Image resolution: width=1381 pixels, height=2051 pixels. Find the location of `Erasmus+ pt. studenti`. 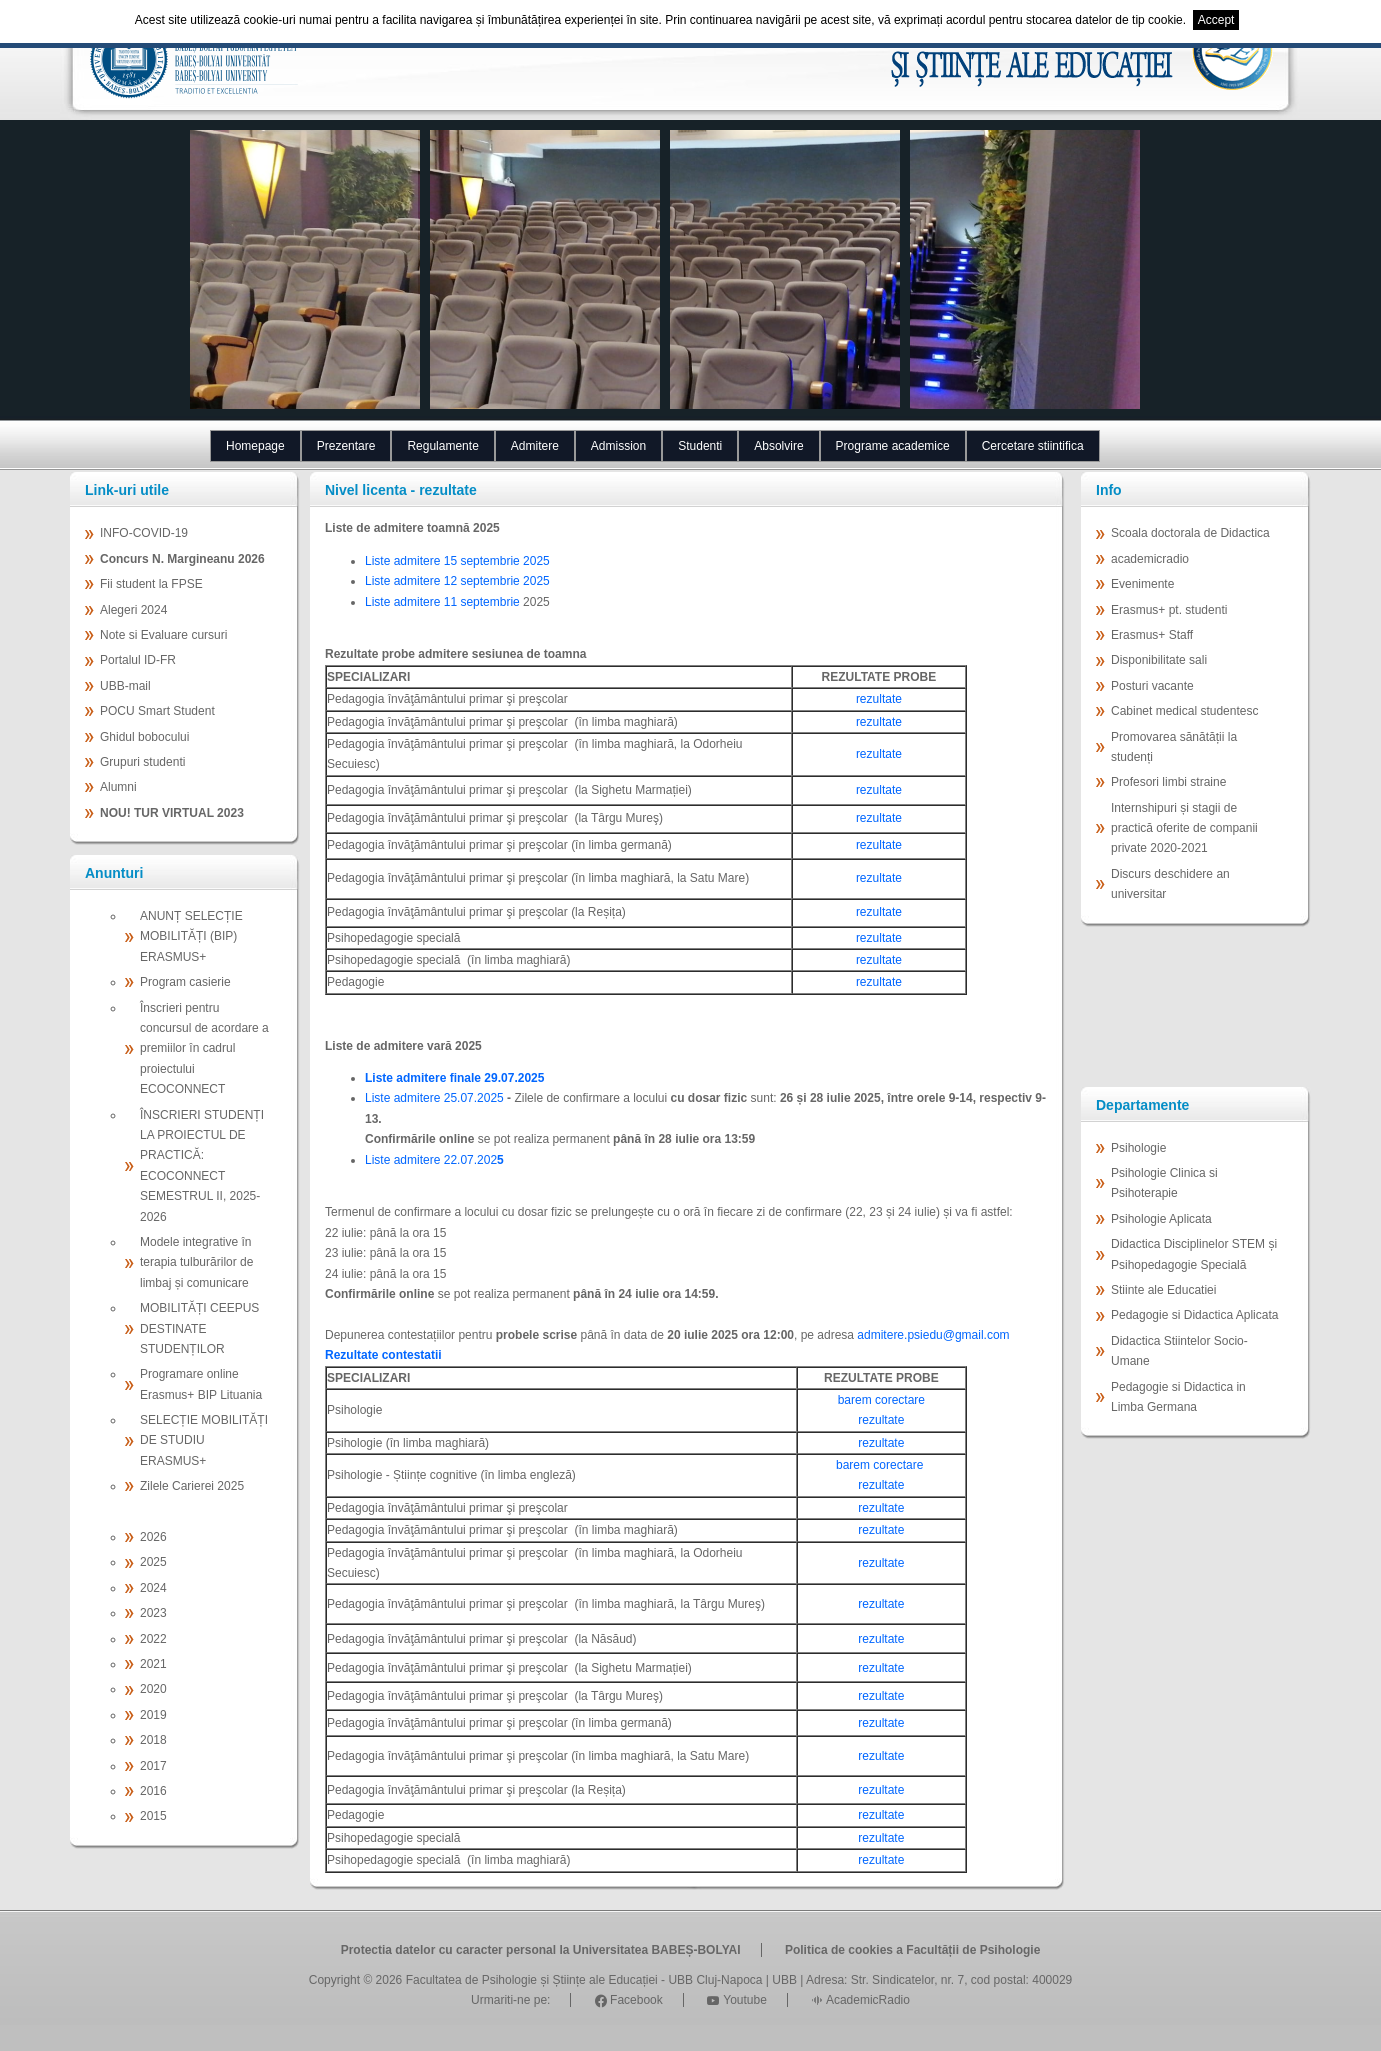

Erasmus+ pt. studenti is located at coordinates (1169, 610).